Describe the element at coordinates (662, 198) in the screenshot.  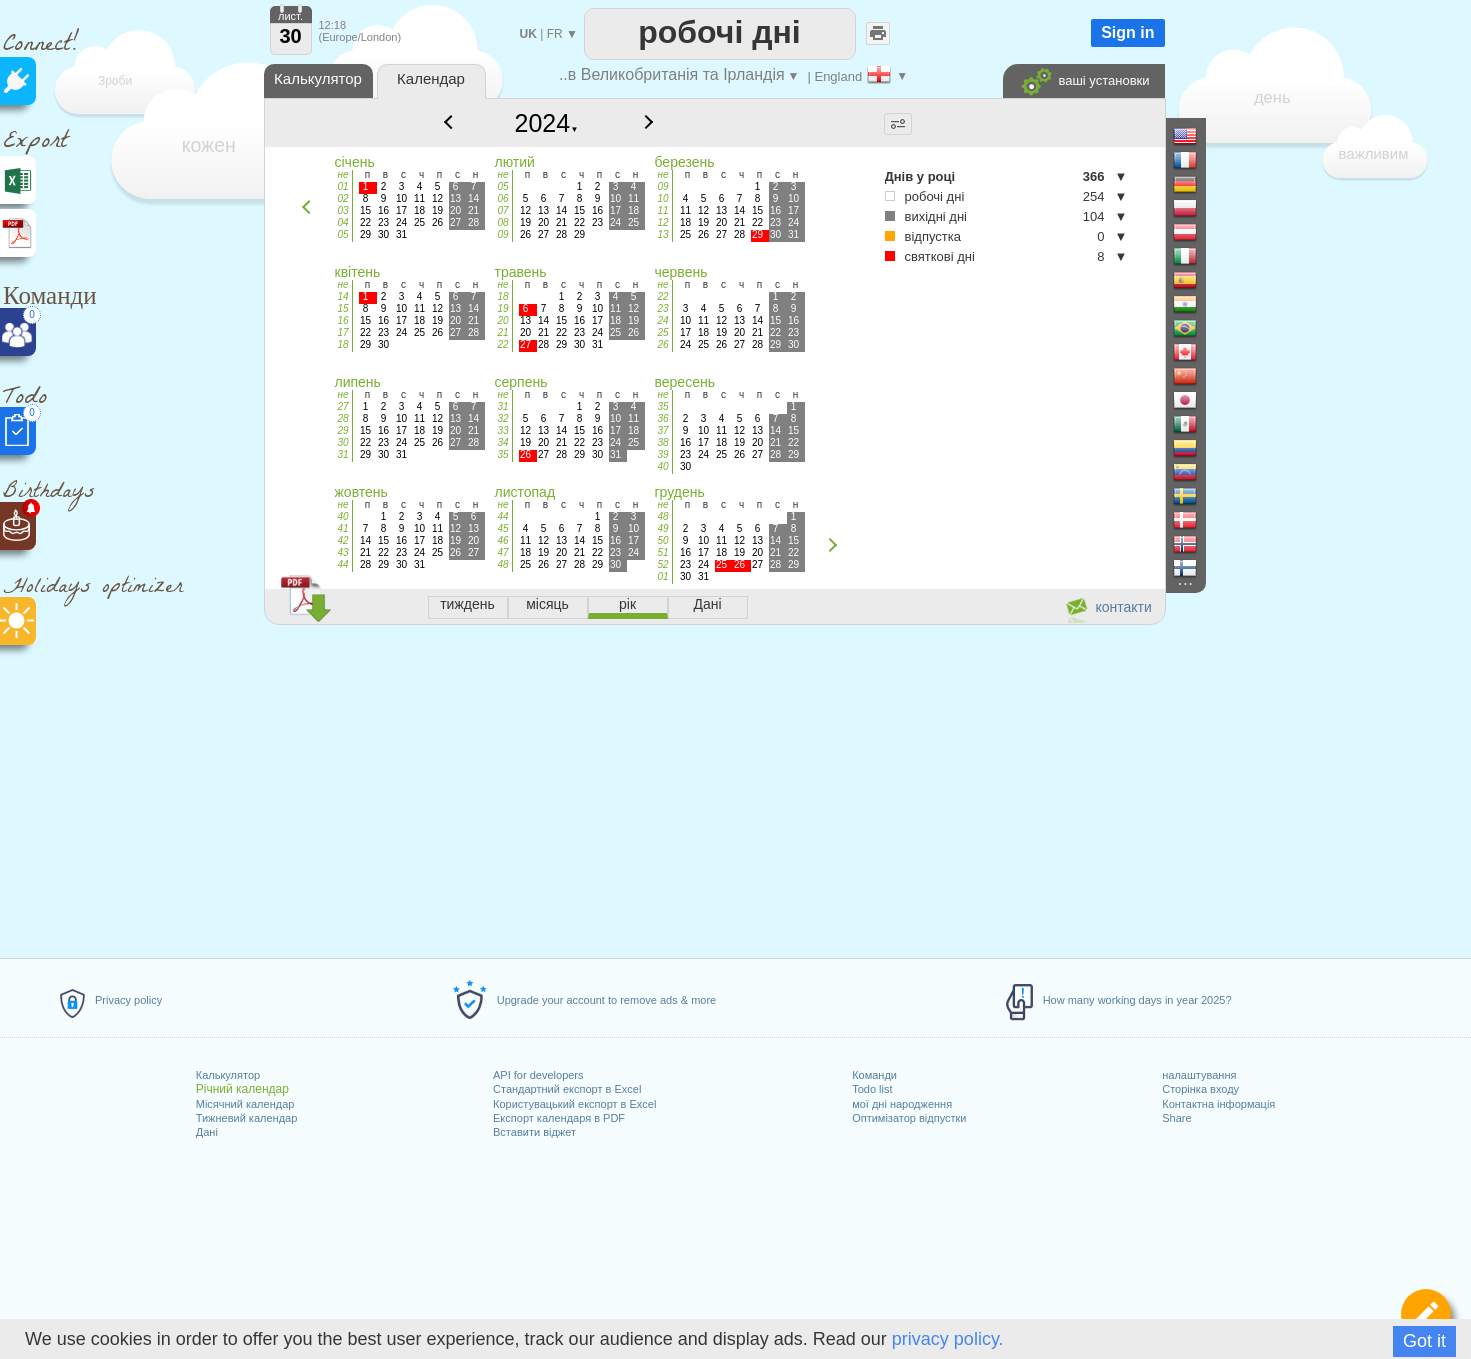
I see `10` at that location.